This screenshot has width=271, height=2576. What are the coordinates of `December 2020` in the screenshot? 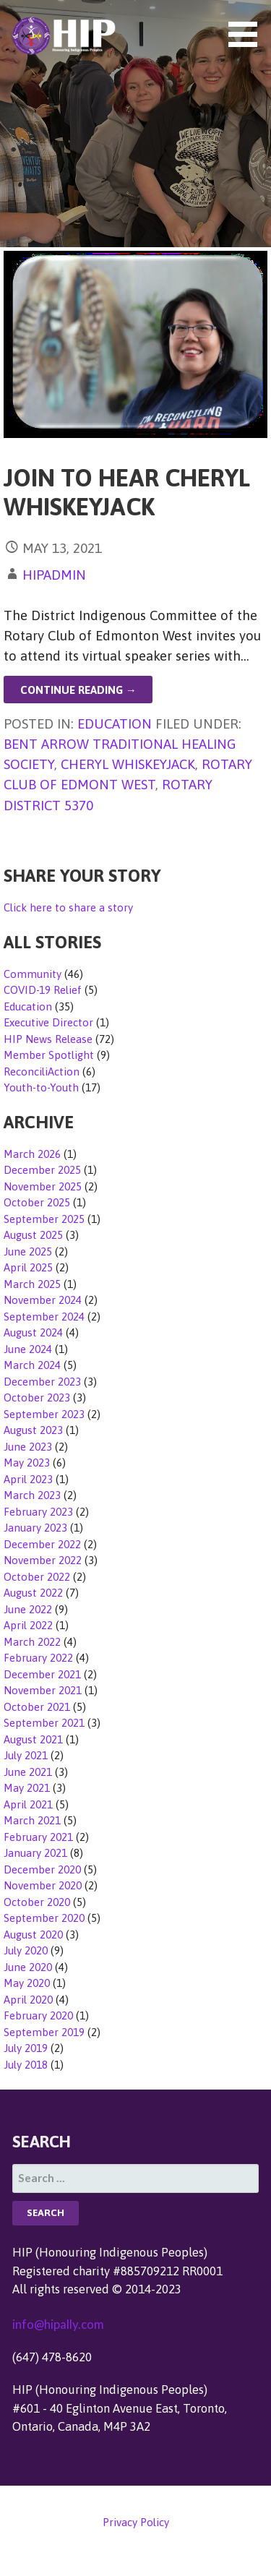 It's located at (42, 1869).